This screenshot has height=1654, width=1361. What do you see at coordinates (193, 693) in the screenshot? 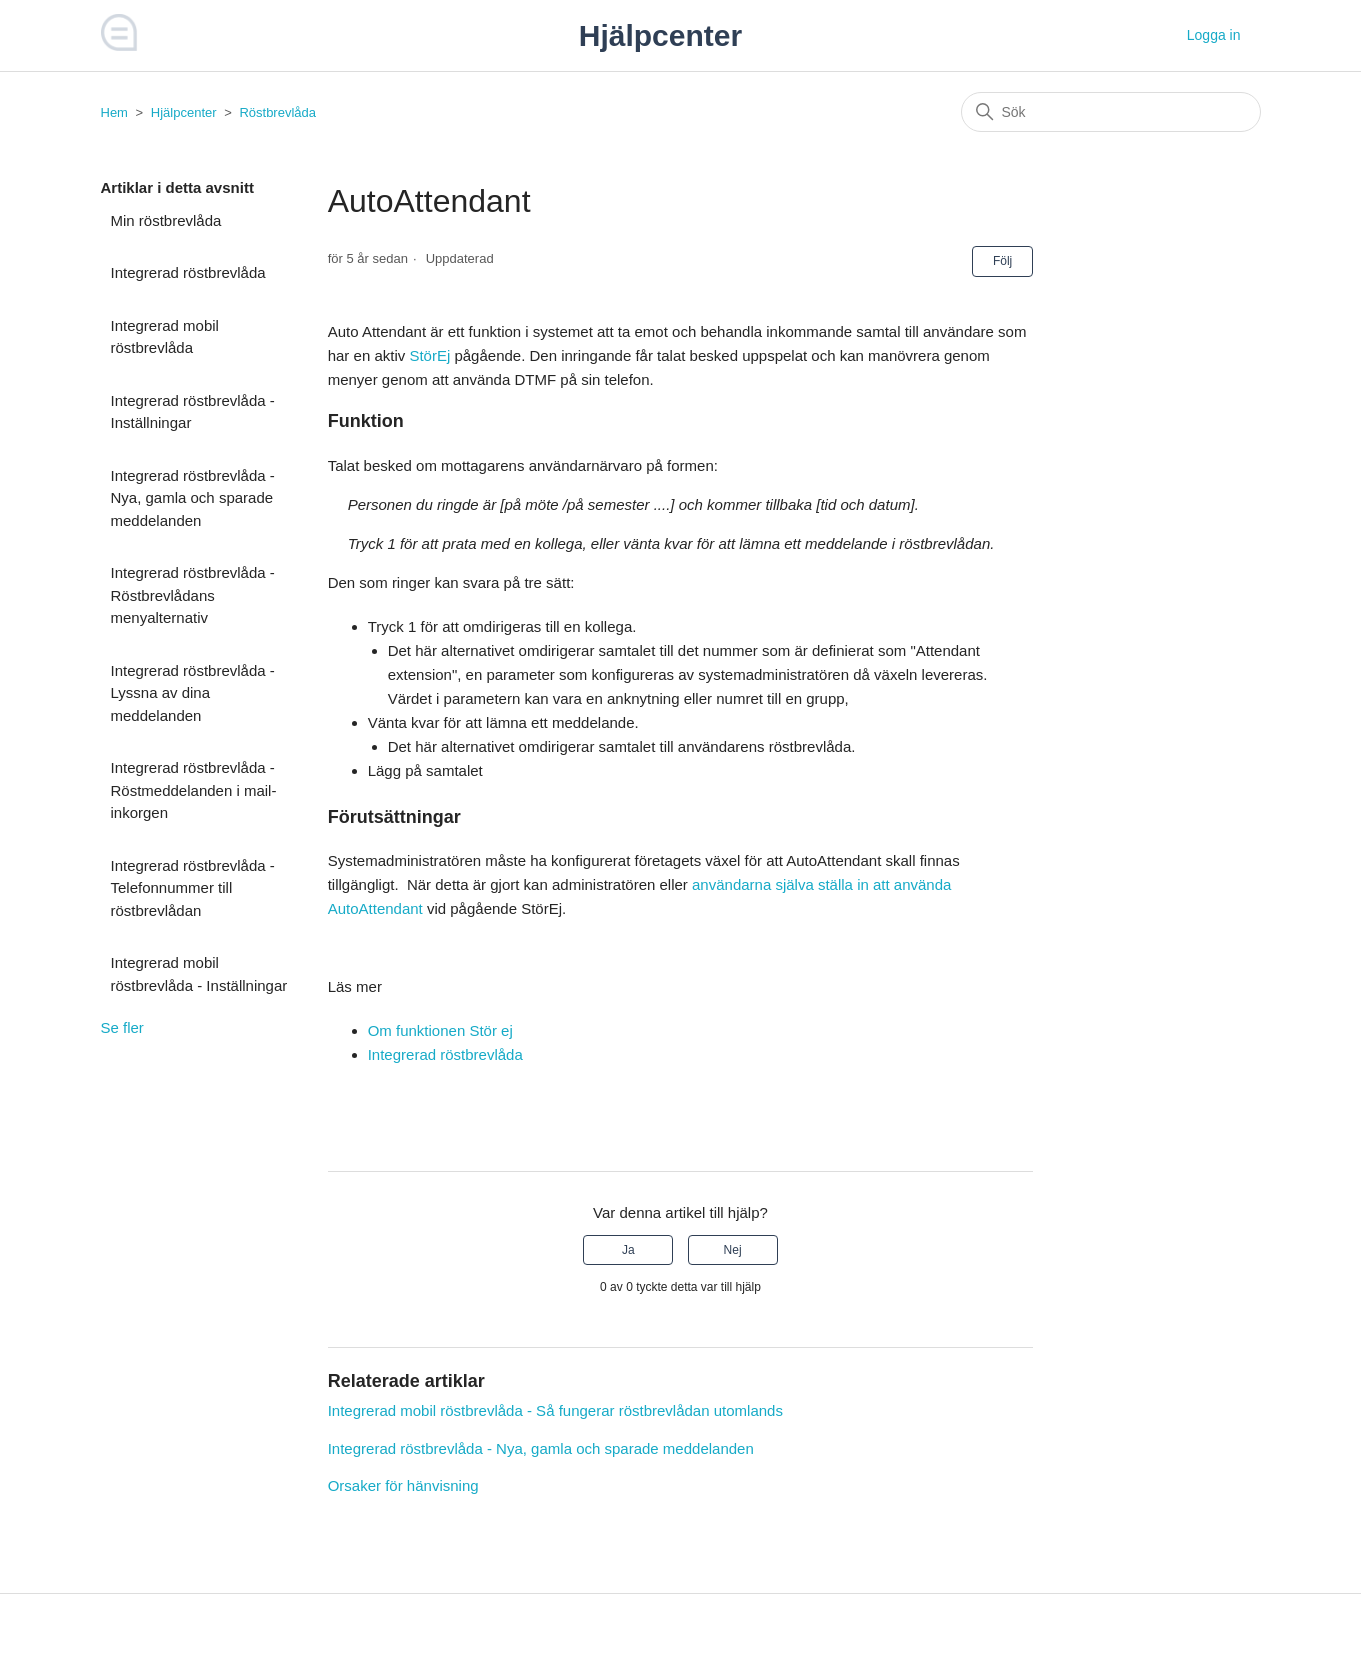
I see `Integrerad röstbrevlåda - Lyssna av dina meddelanden` at bounding box center [193, 693].